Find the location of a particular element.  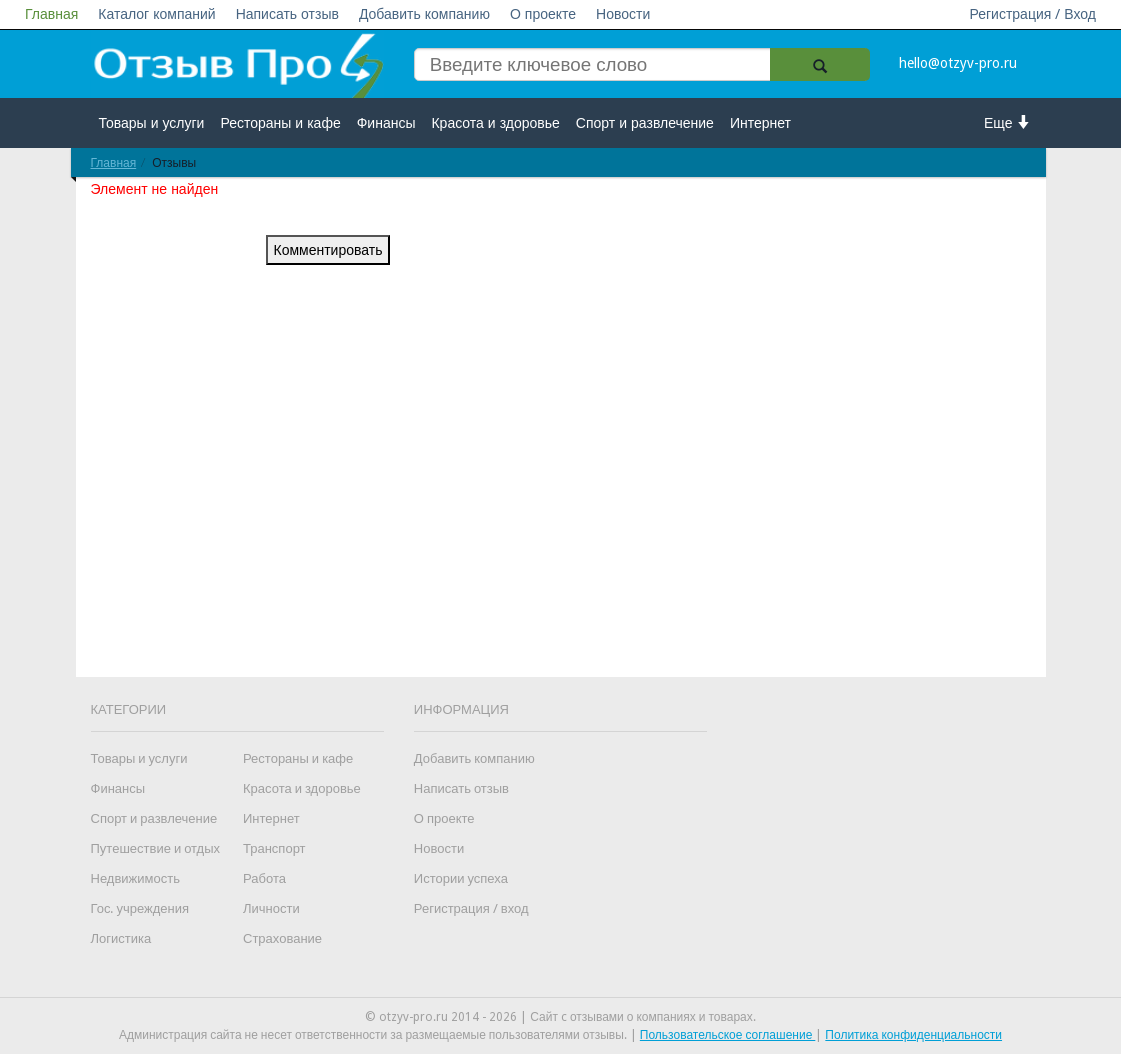

Каталог компаний is located at coordinates (156, 14).